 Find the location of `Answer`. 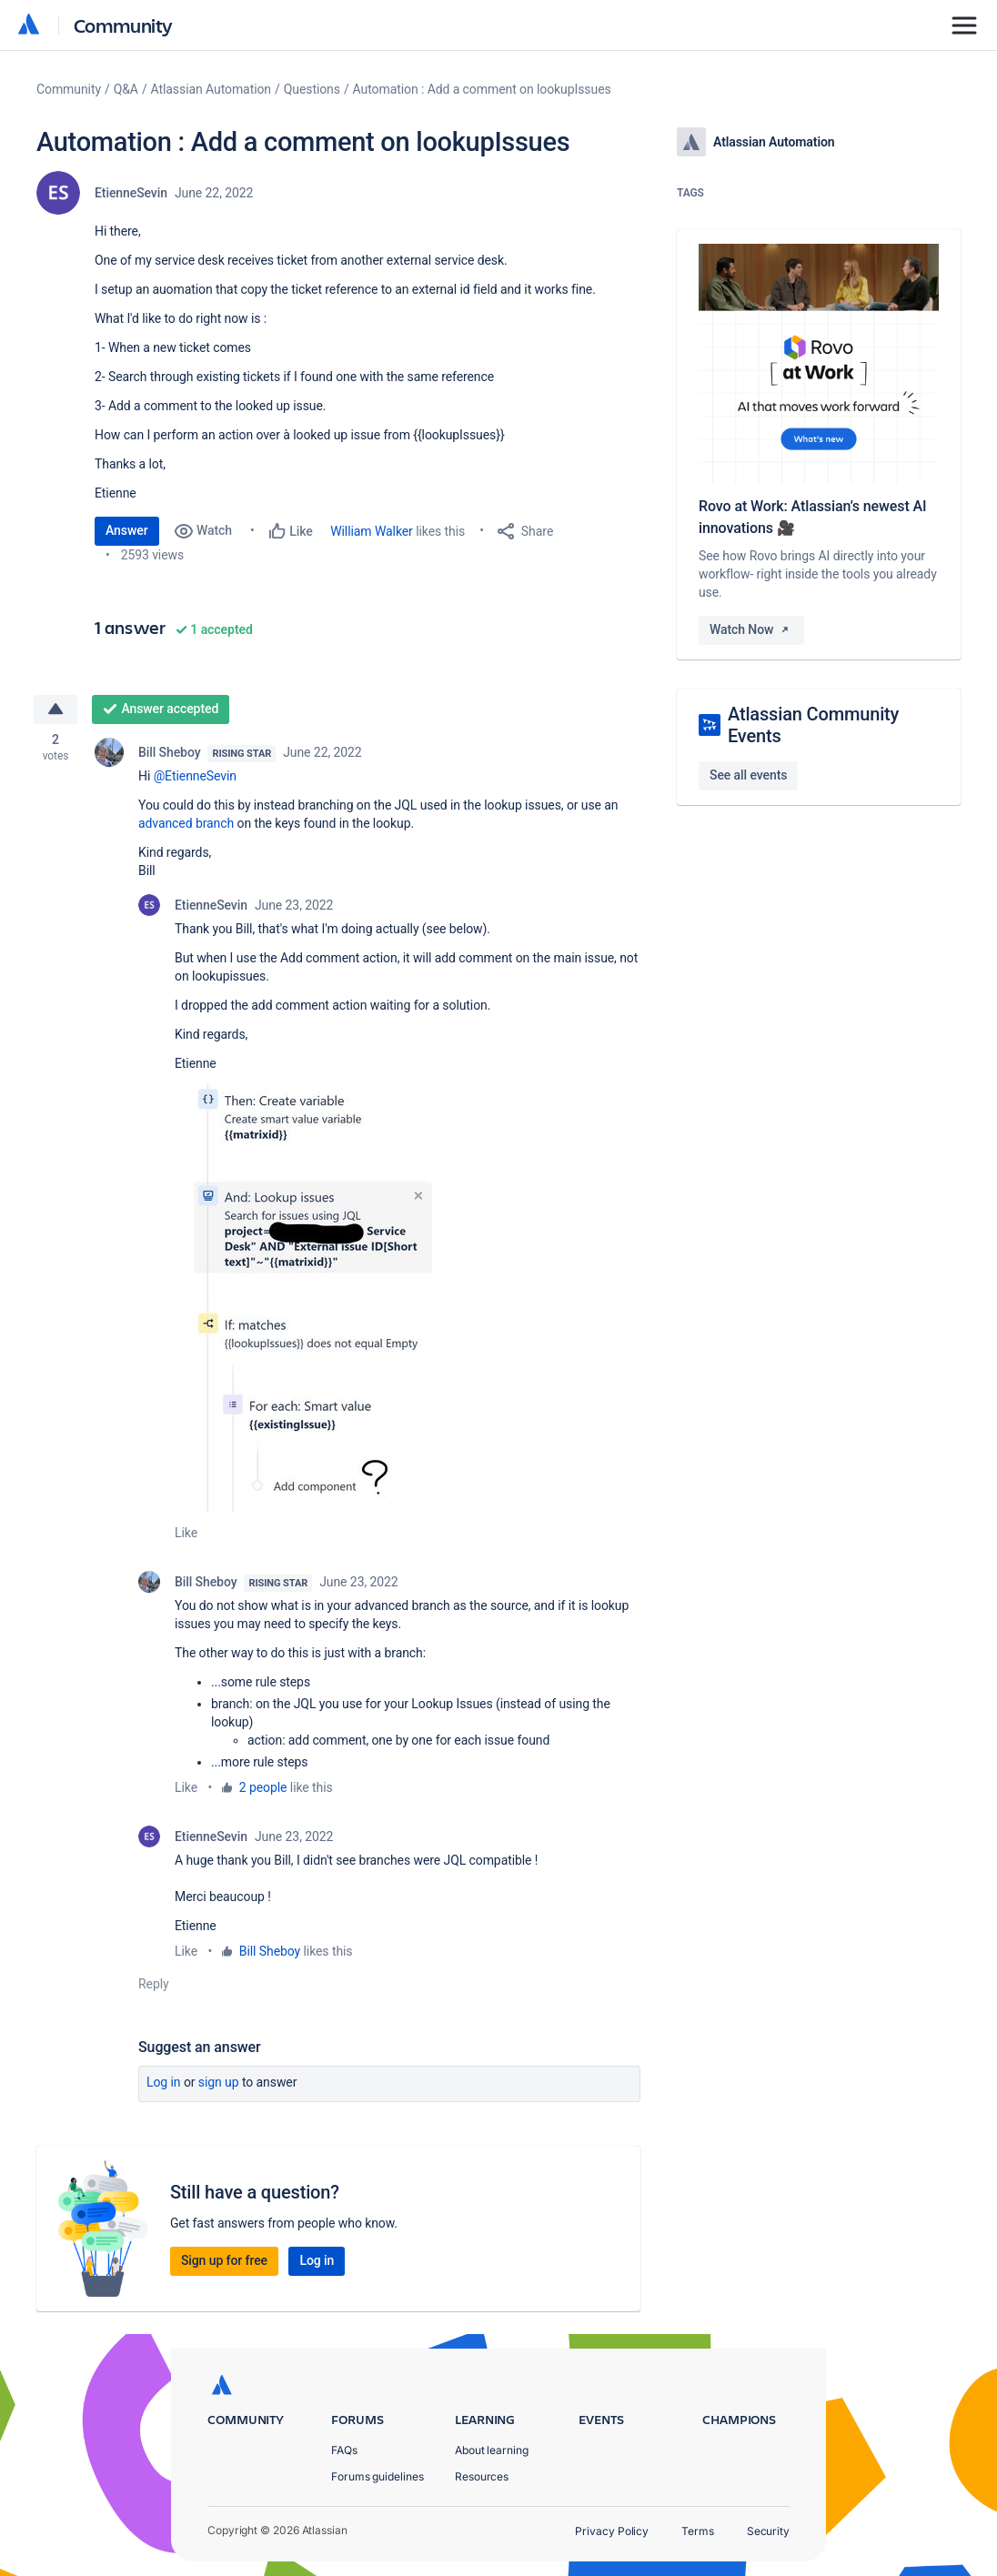

Answer is located at coordinates (127, 530).